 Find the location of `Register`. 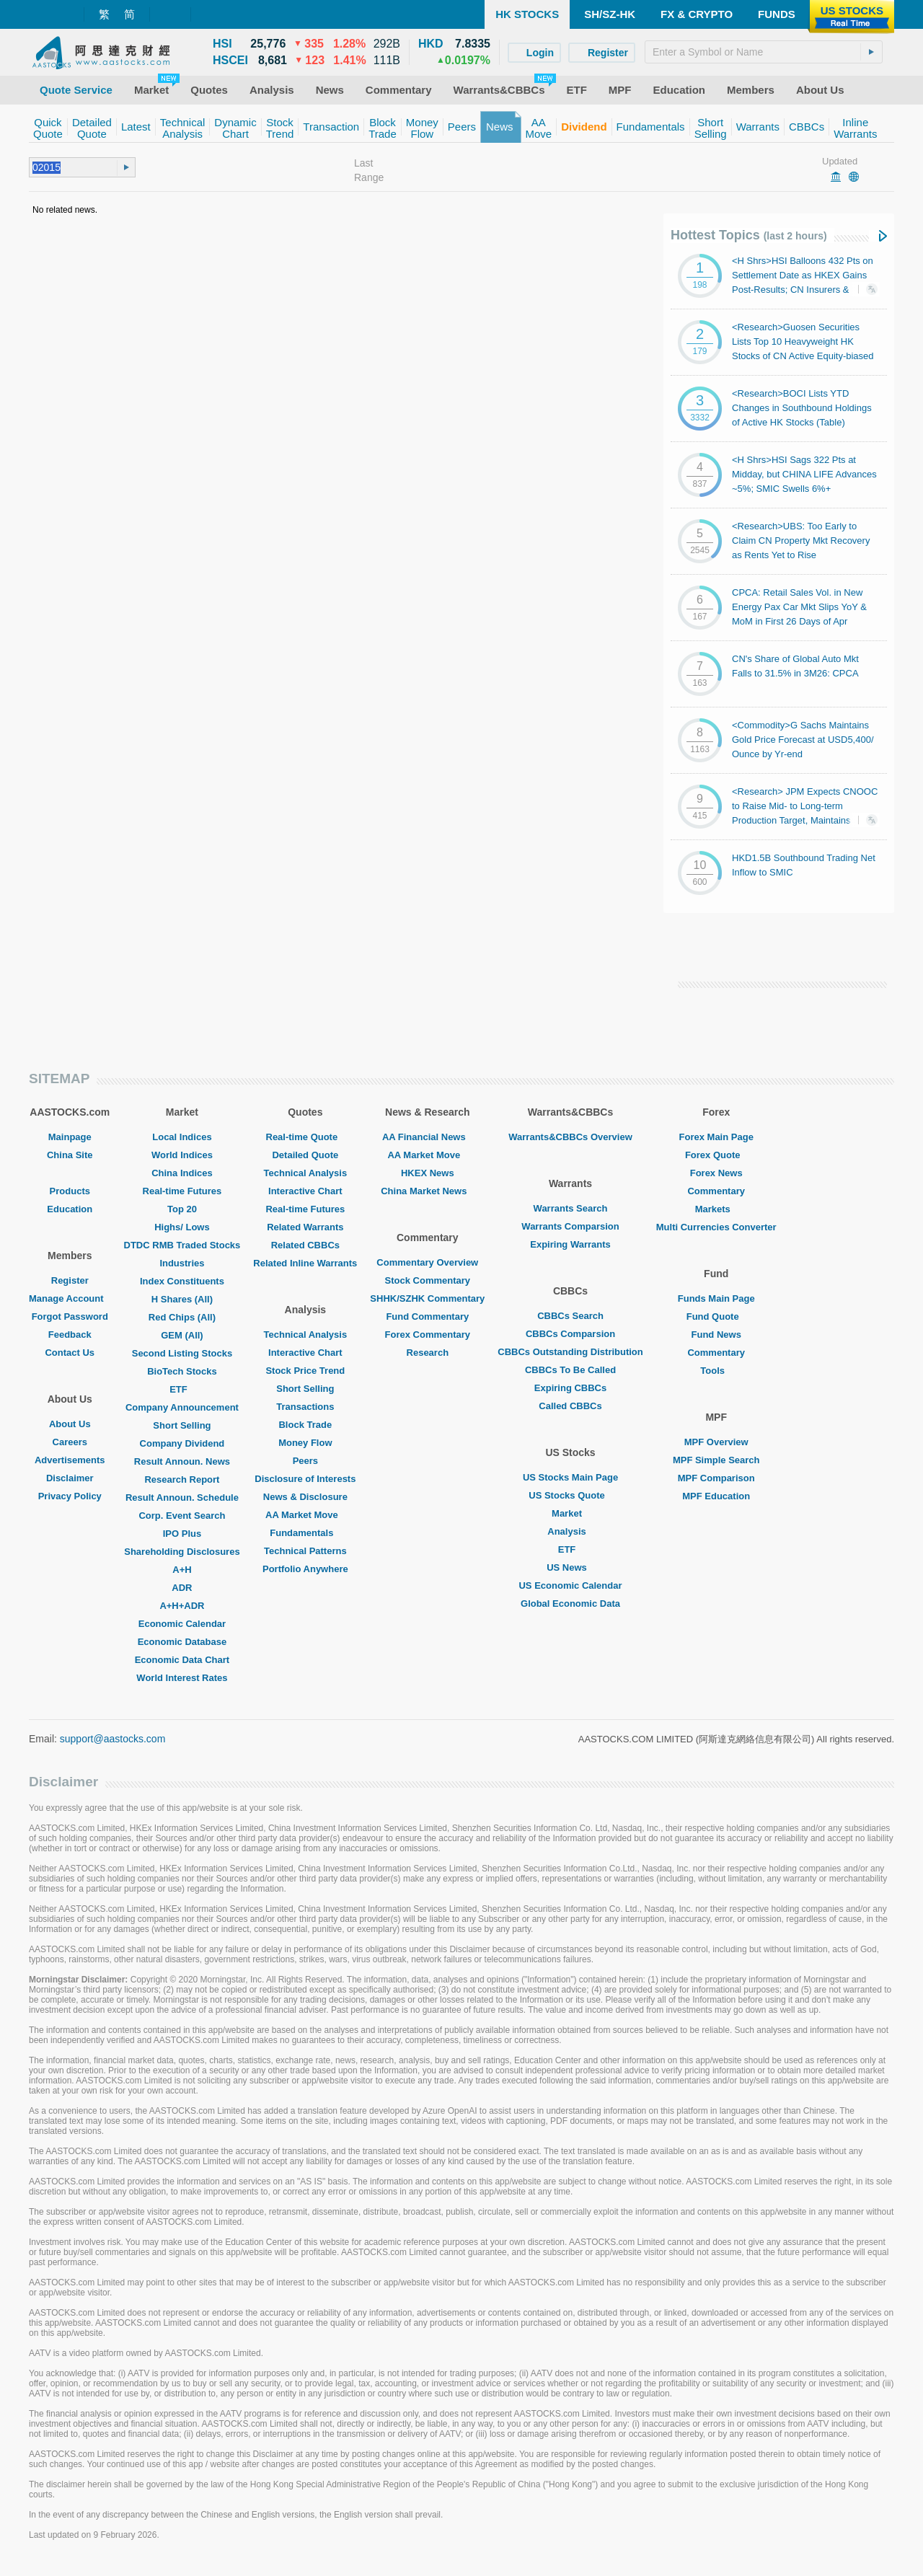

Register is located at coordinates (70, 1280).